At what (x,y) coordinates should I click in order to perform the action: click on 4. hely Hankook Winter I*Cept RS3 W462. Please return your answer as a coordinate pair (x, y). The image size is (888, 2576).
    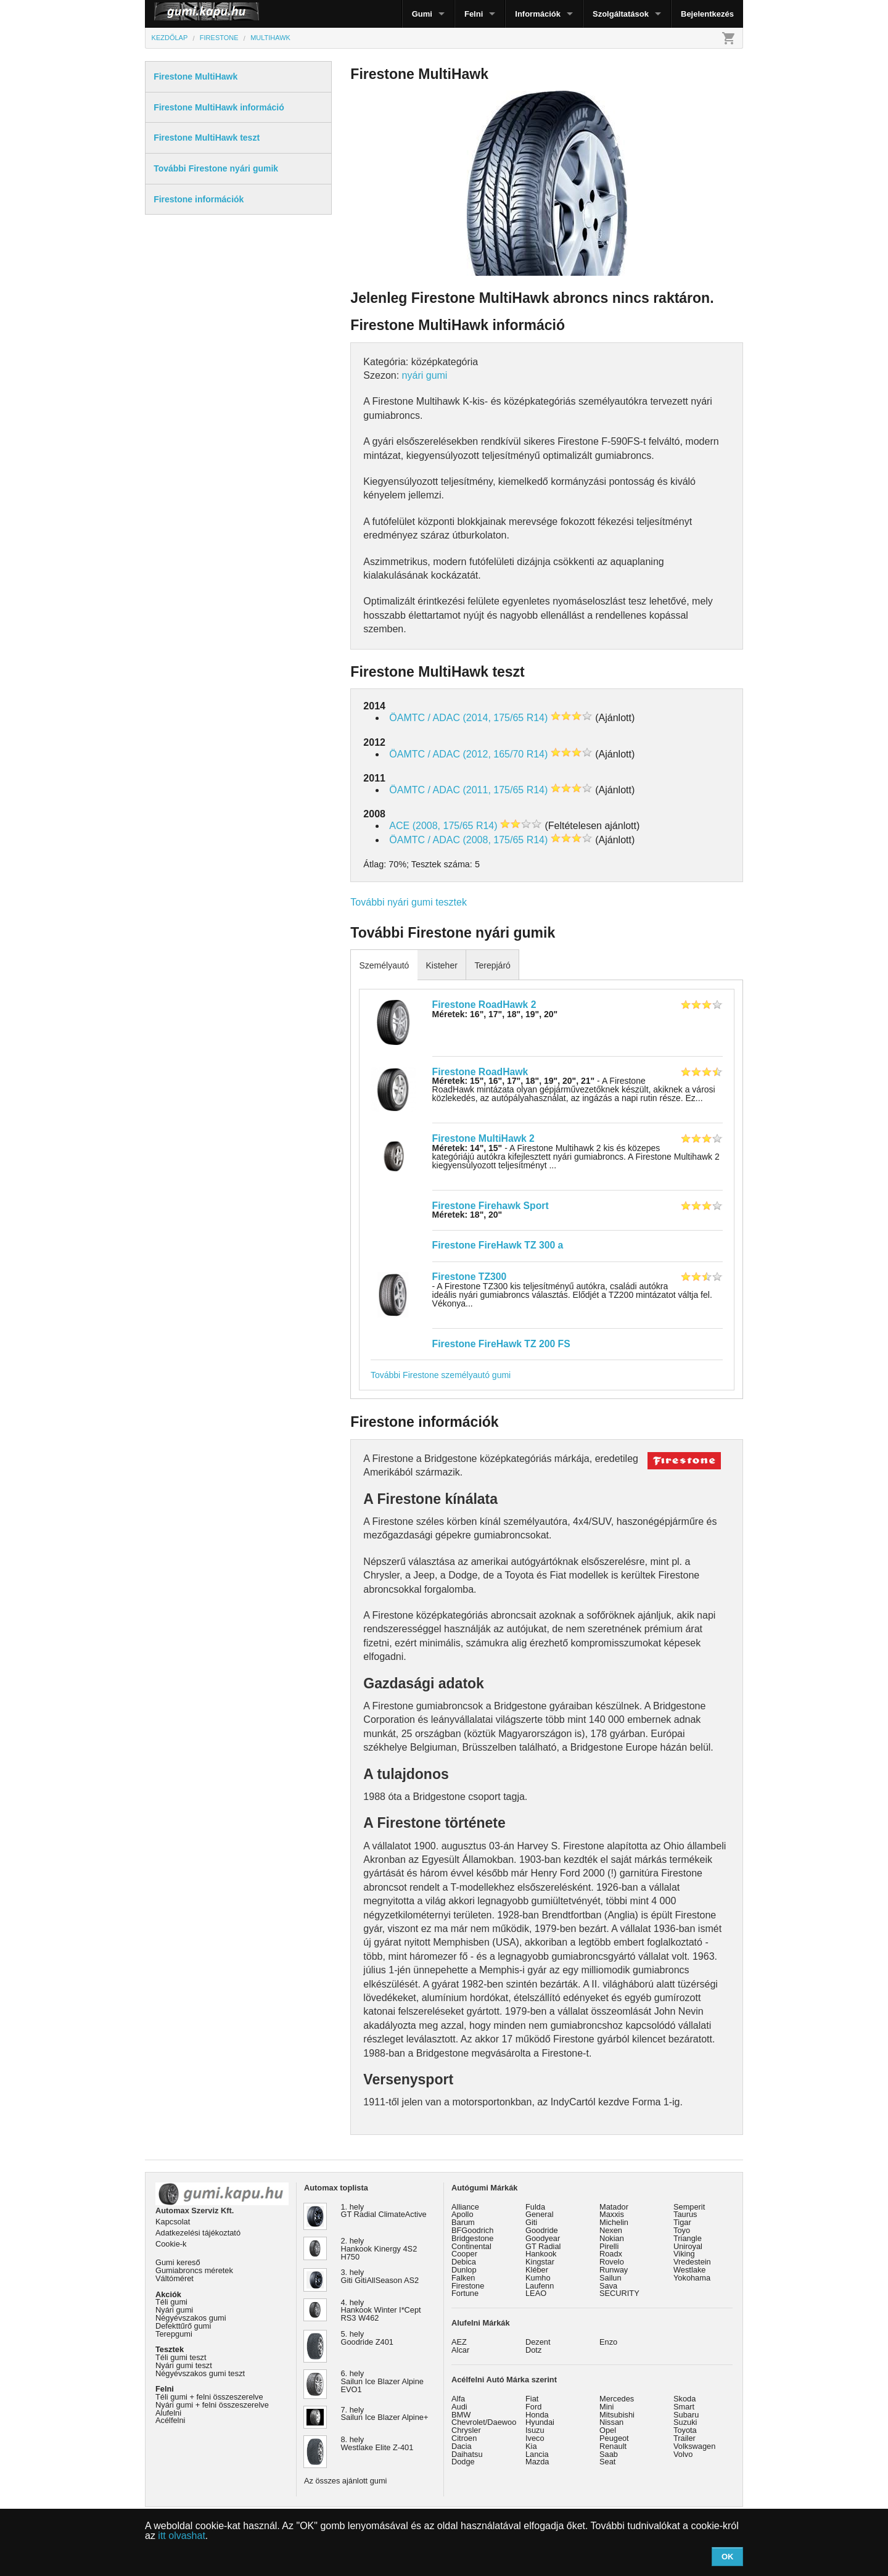
    Looking at the image, I should click on (381, 2310).